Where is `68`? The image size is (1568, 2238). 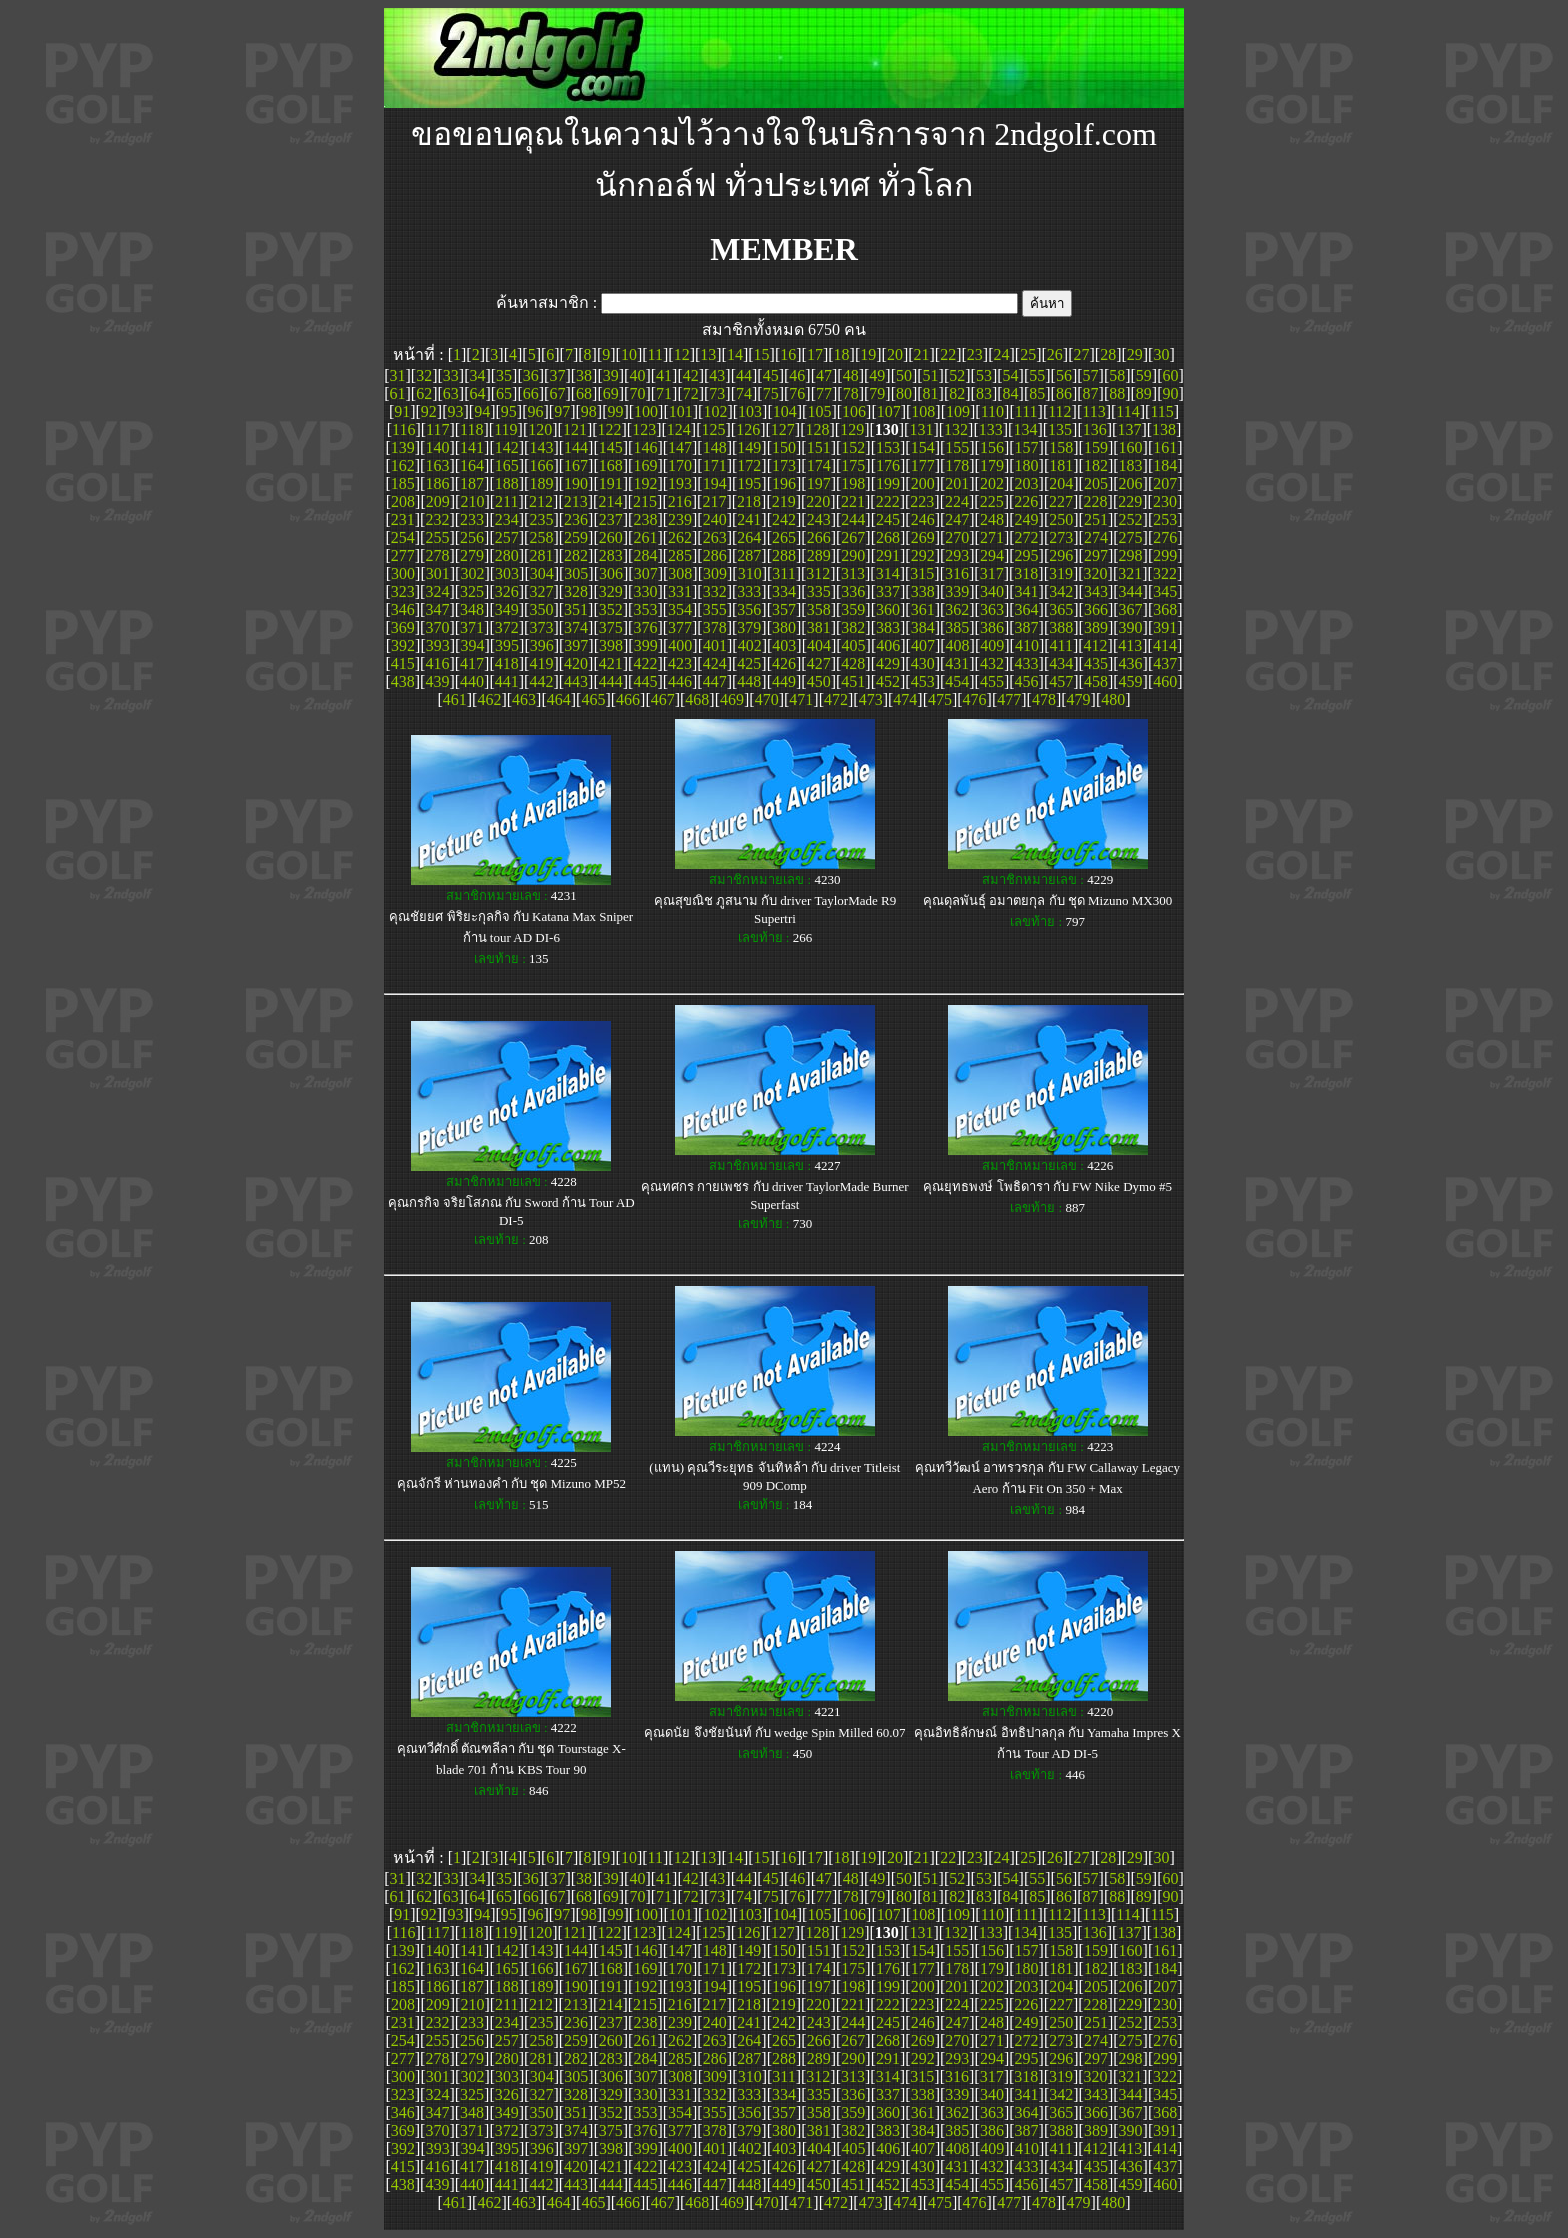 68 is located at coordinates (584, 393).